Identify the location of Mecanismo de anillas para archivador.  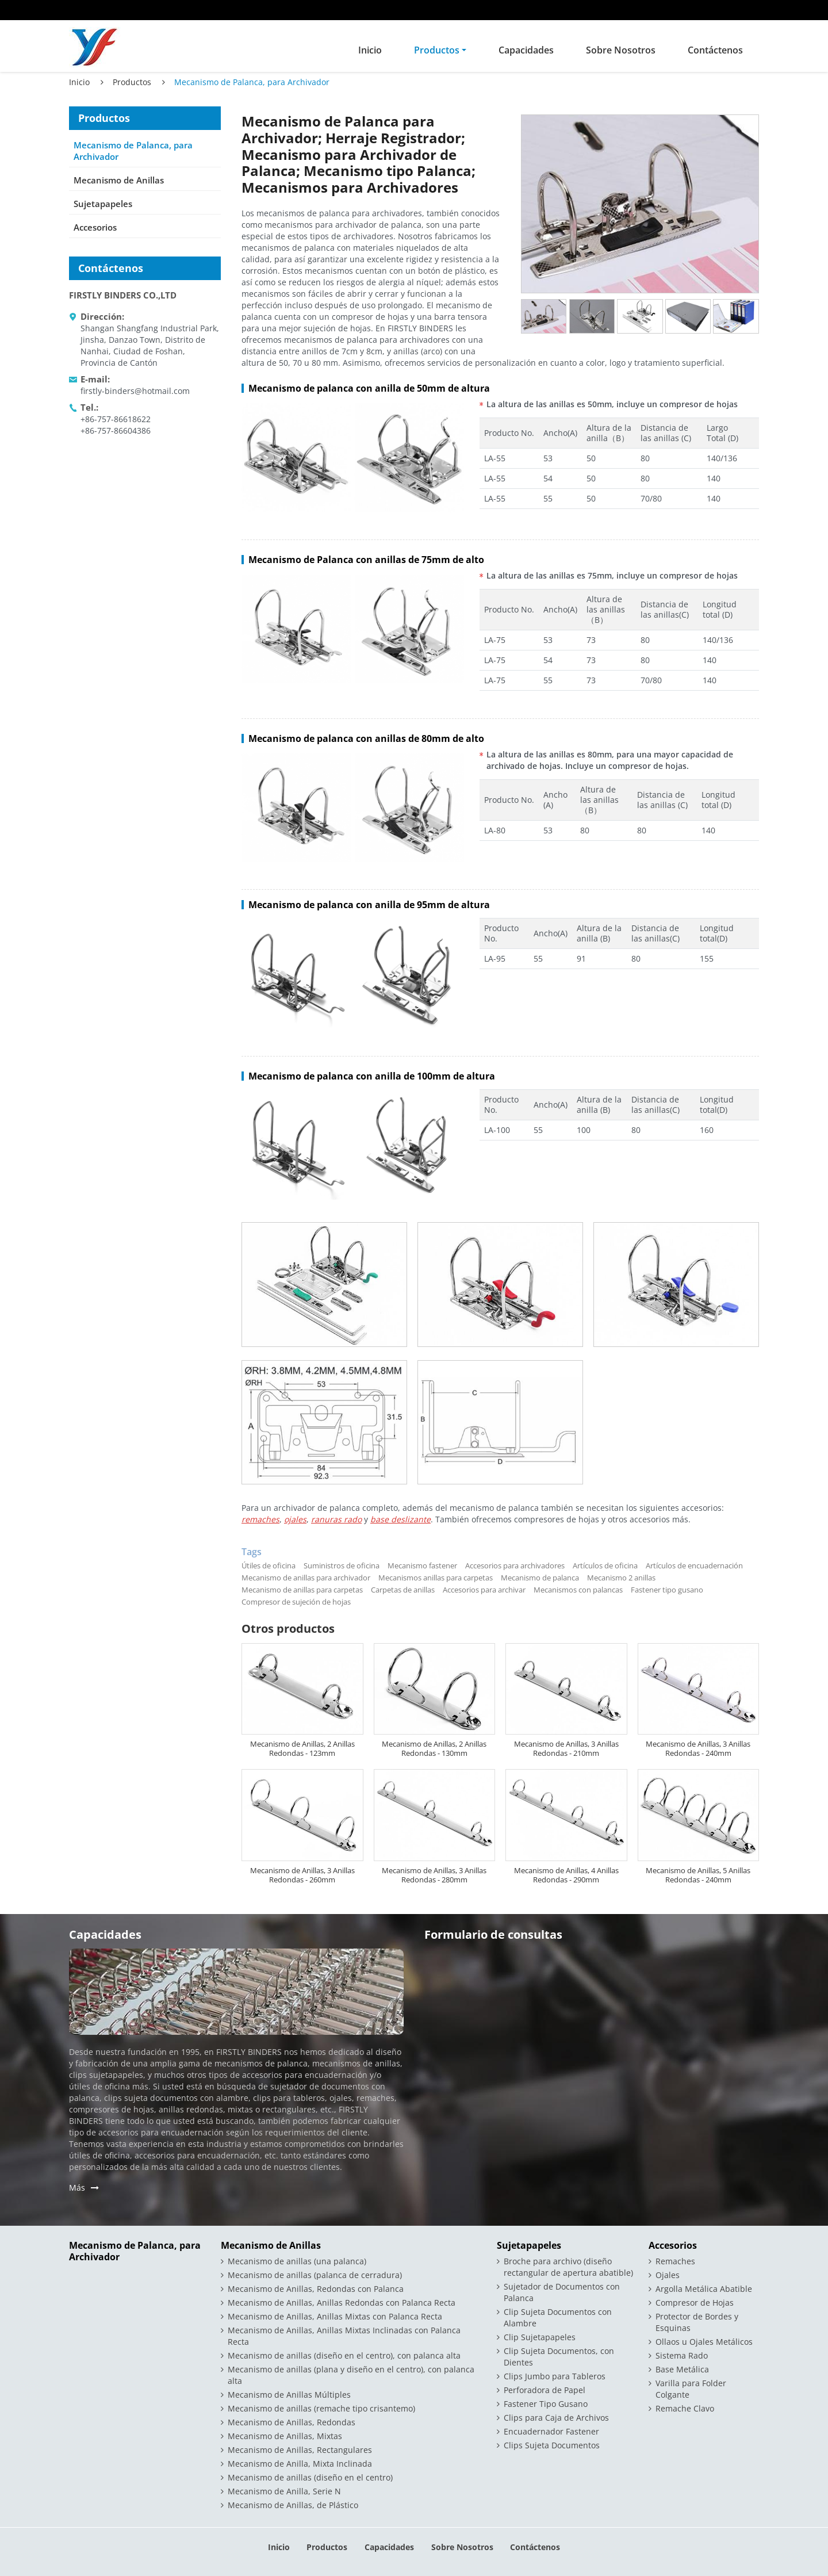
(305, 1577).